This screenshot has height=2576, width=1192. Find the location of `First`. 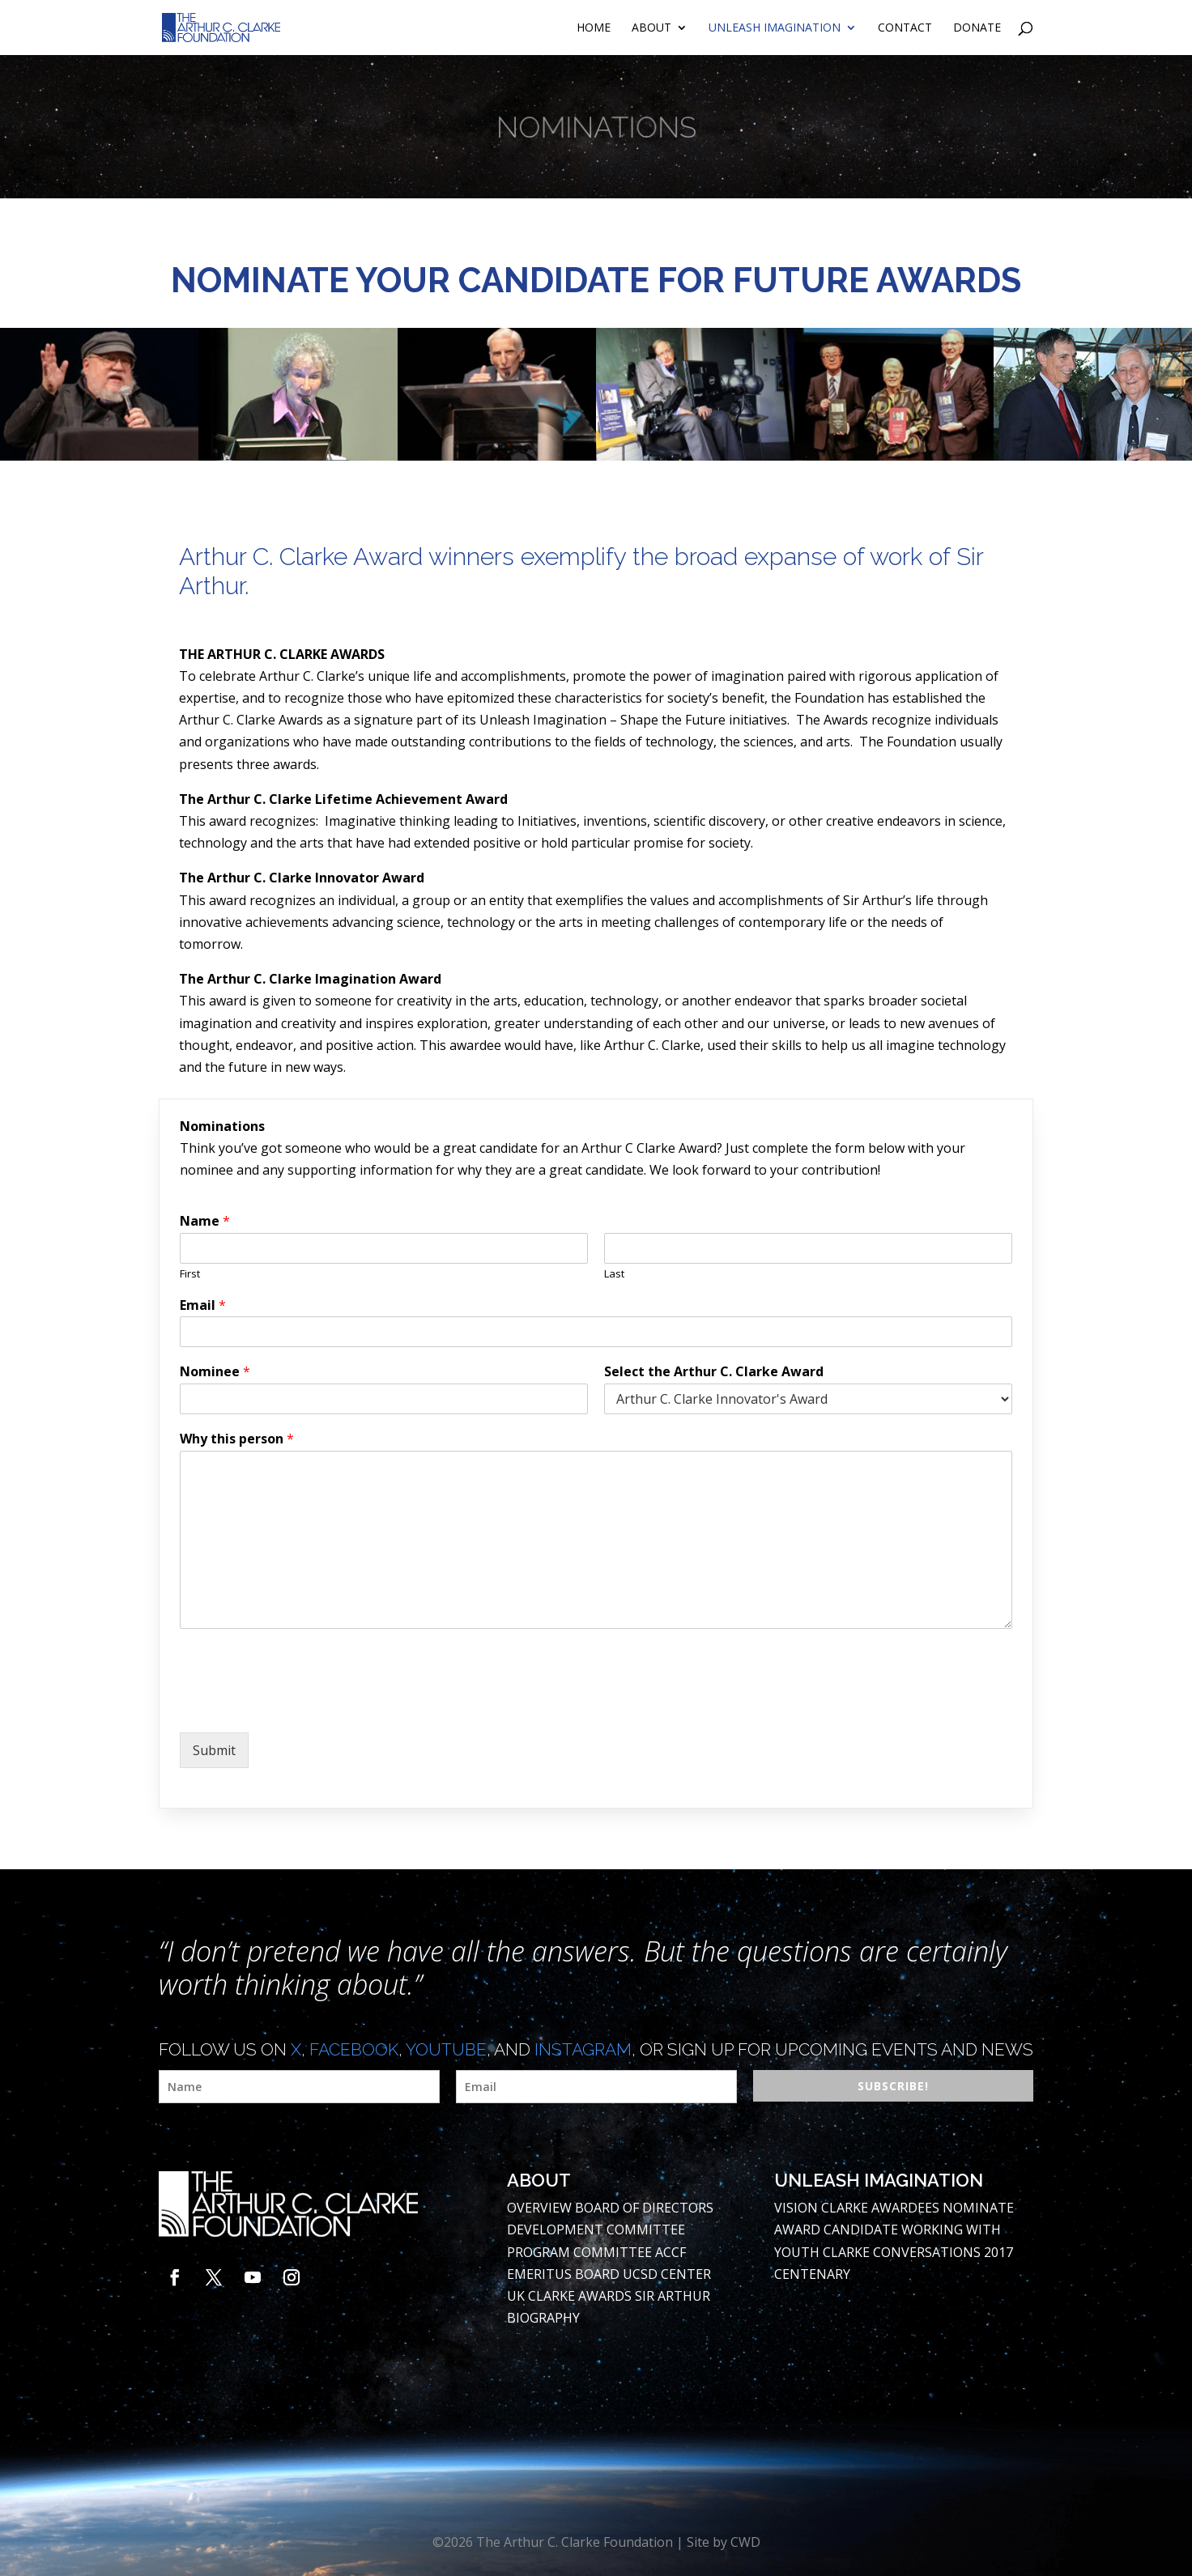

First is located at coordinates (190, 1274).